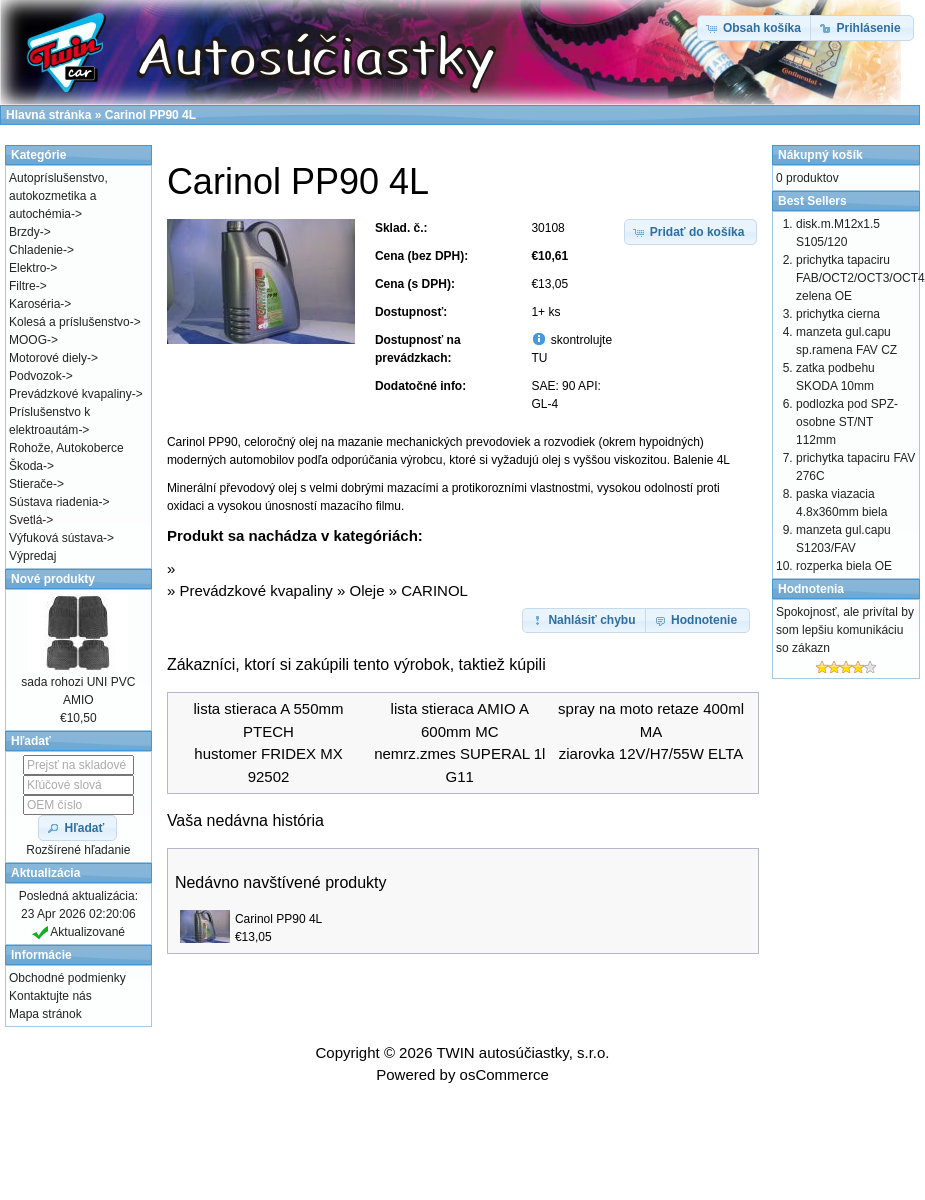  Describe the element at coordinates (45, 1014) in the screenshot. I see `Mapa stránok` at that location.